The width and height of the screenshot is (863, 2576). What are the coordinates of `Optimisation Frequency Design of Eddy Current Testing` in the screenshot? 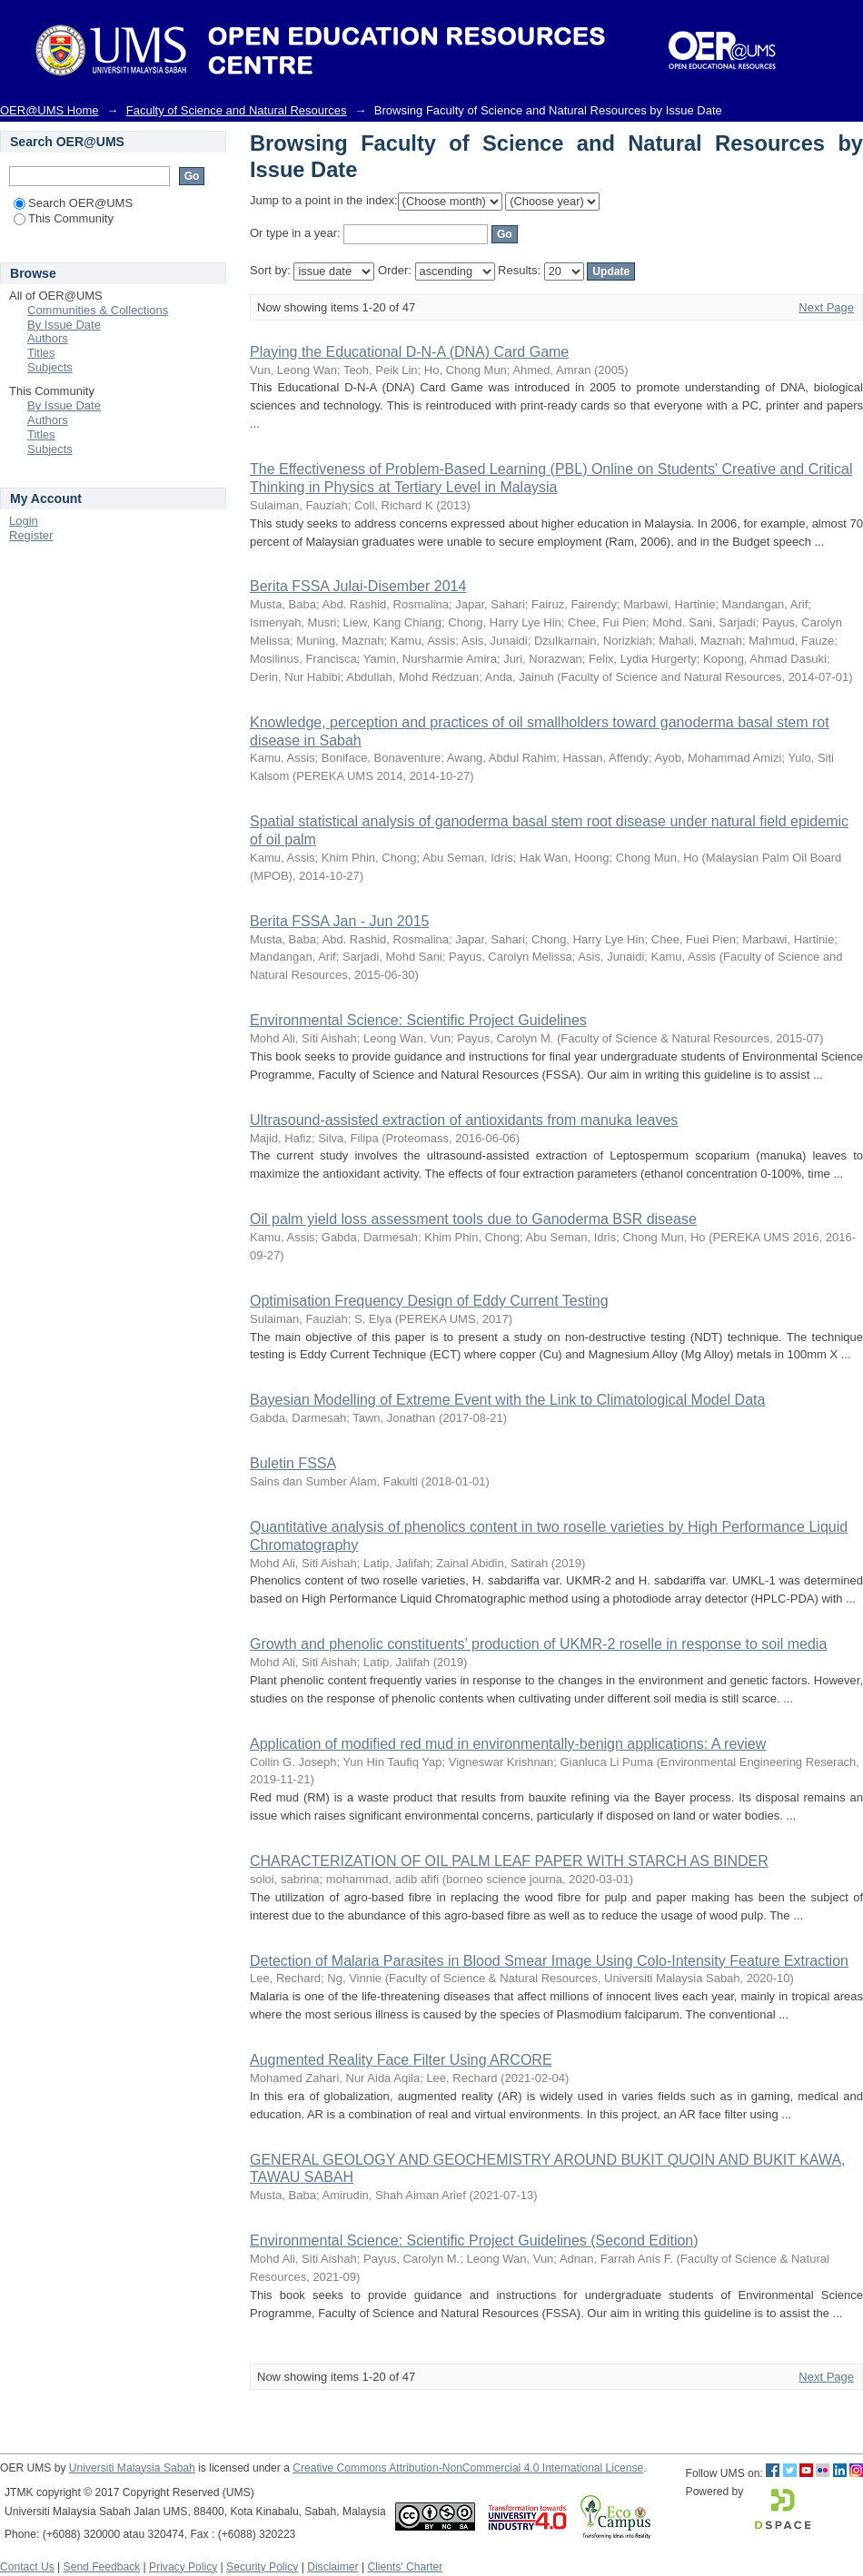 It's located at (429, 1300).